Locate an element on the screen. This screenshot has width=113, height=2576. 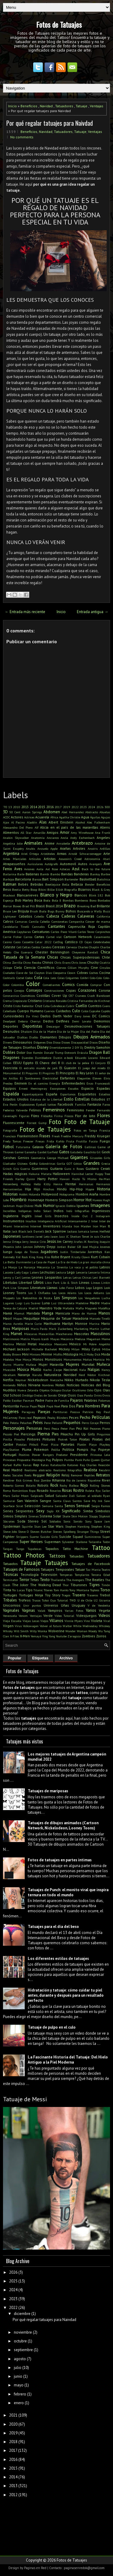
Bambú is located at coordinates (55, 874).